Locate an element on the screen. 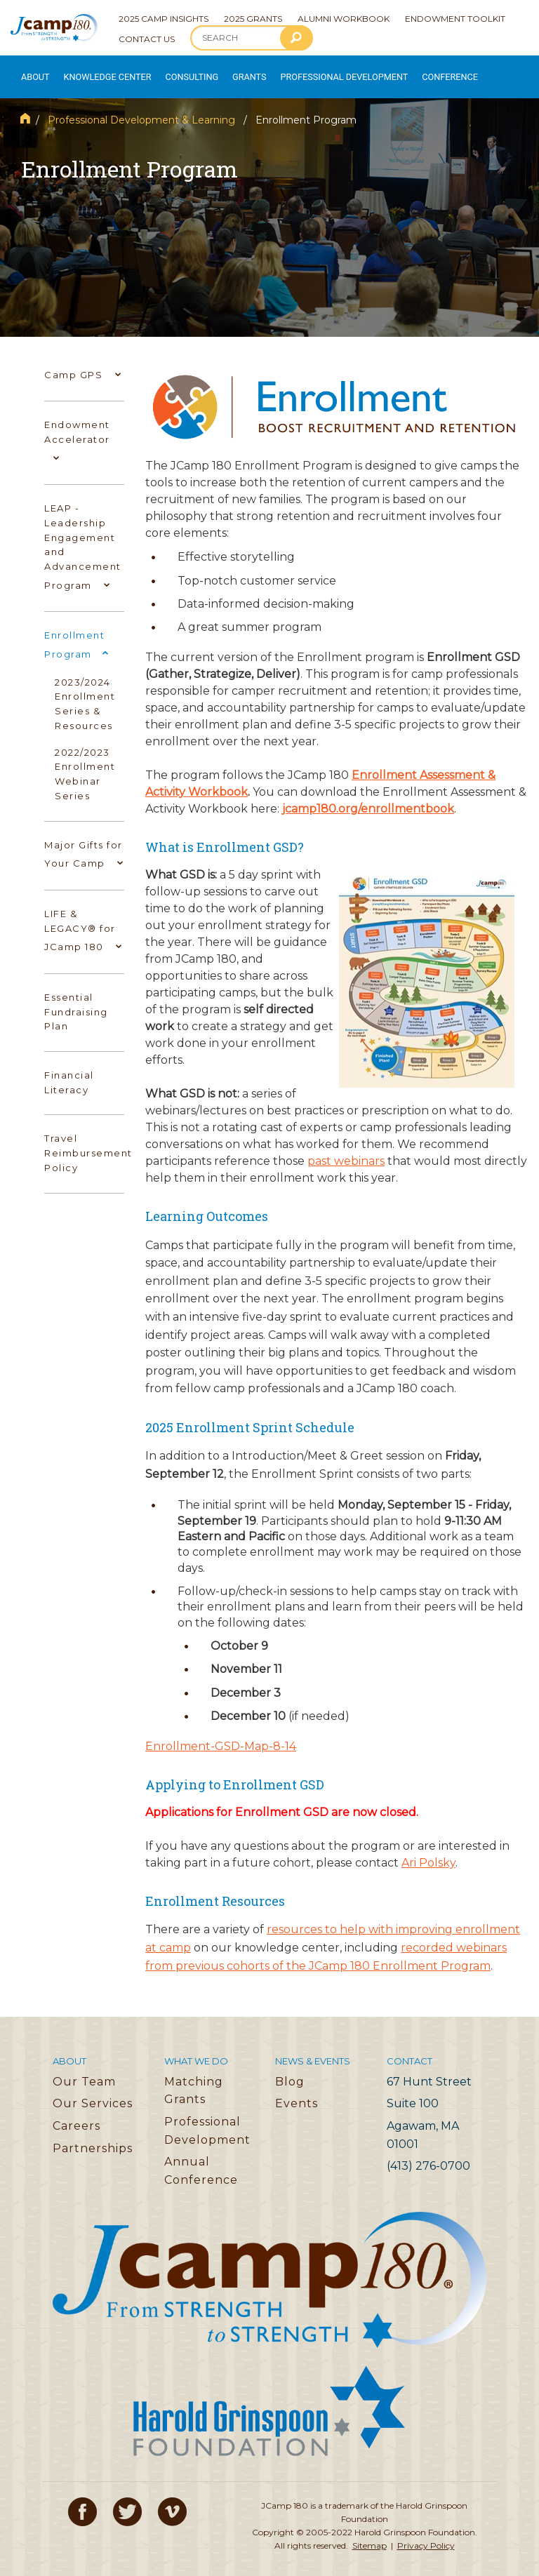 This screenshot has width=539, height=2576. LIFE & LEGACY® for JCamp 180 is located at coordinates (81, 921).